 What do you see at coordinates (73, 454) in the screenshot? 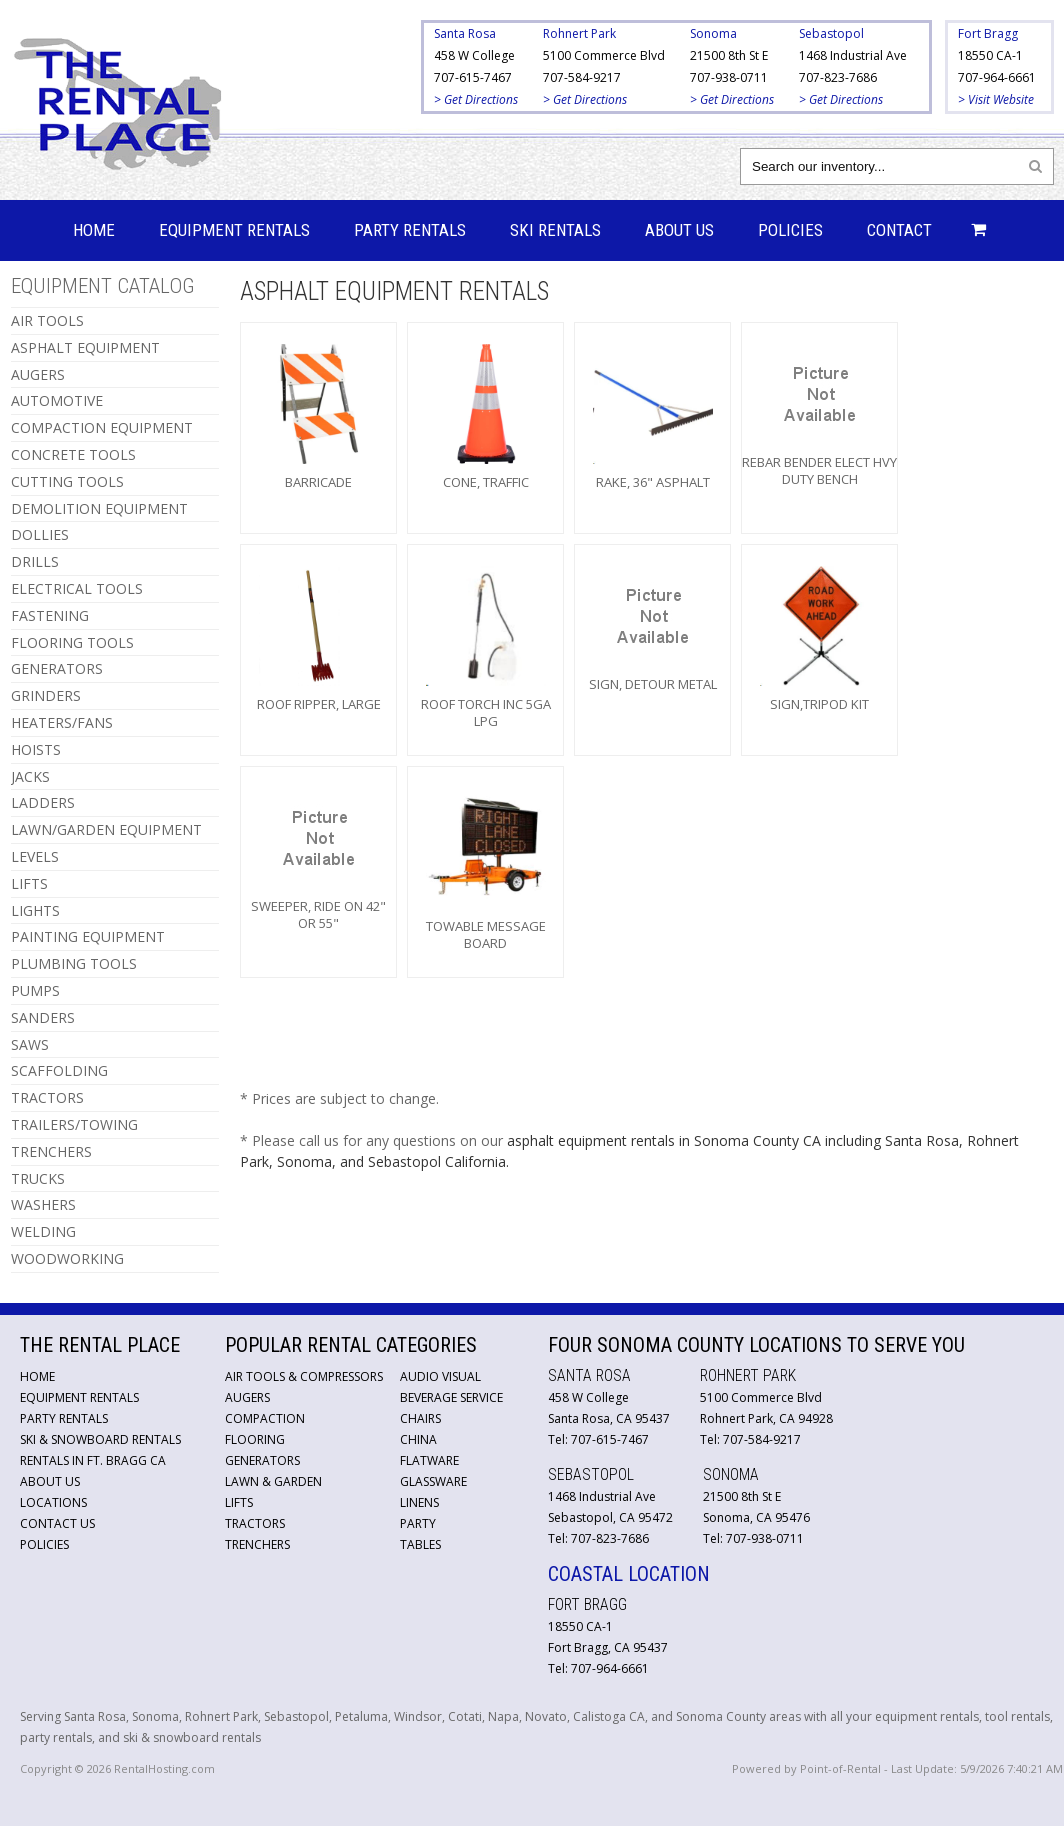
I see `CONCRETE TOOLS` at bounding box center [73, 454].